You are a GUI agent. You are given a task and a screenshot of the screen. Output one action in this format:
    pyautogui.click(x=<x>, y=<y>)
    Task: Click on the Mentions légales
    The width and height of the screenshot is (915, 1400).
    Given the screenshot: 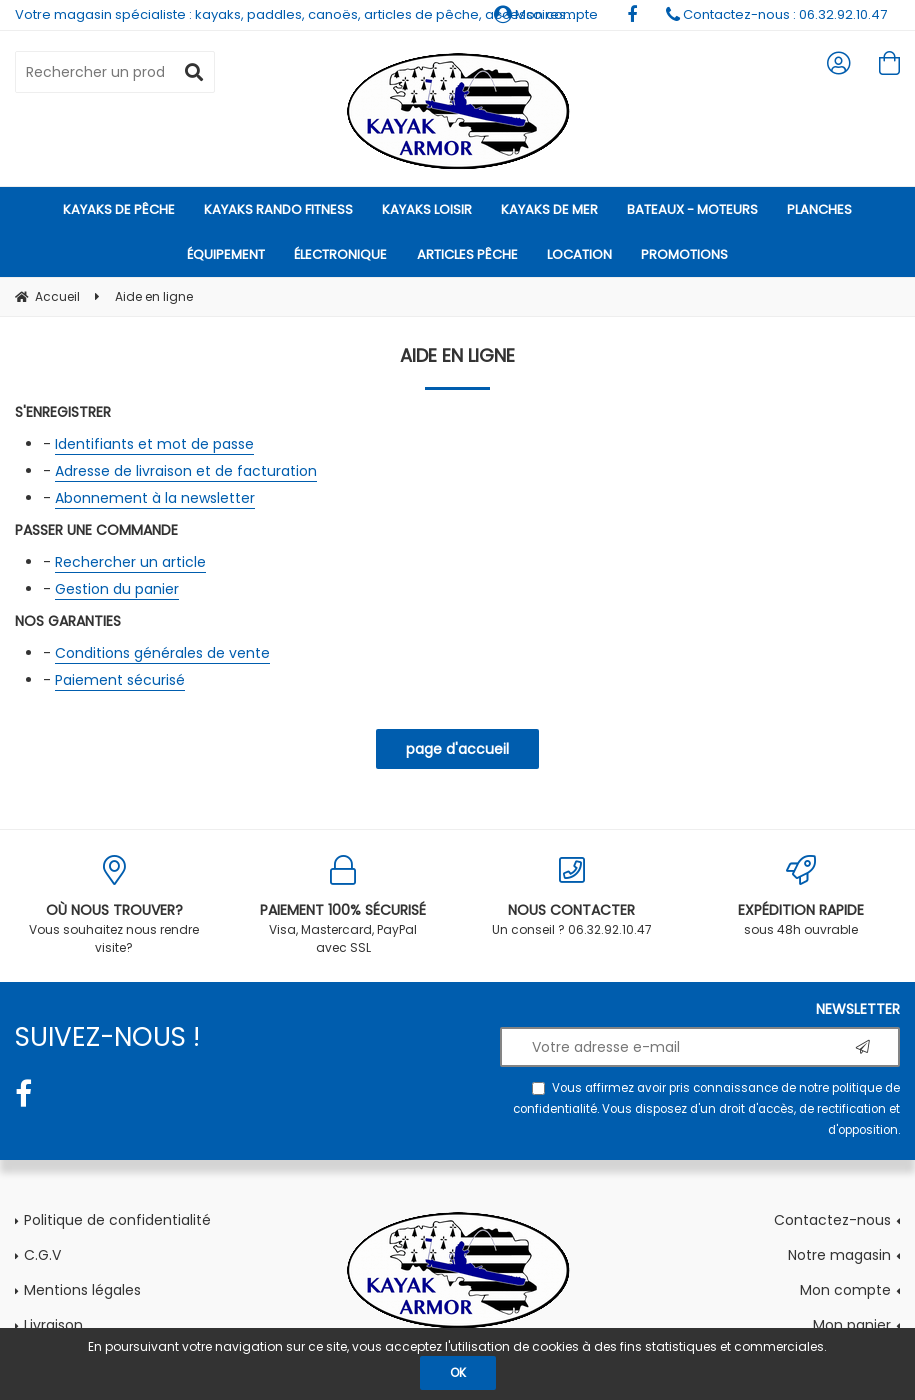 What is the action you would take?
    pyautogui.click(x=82, y=1290)
    